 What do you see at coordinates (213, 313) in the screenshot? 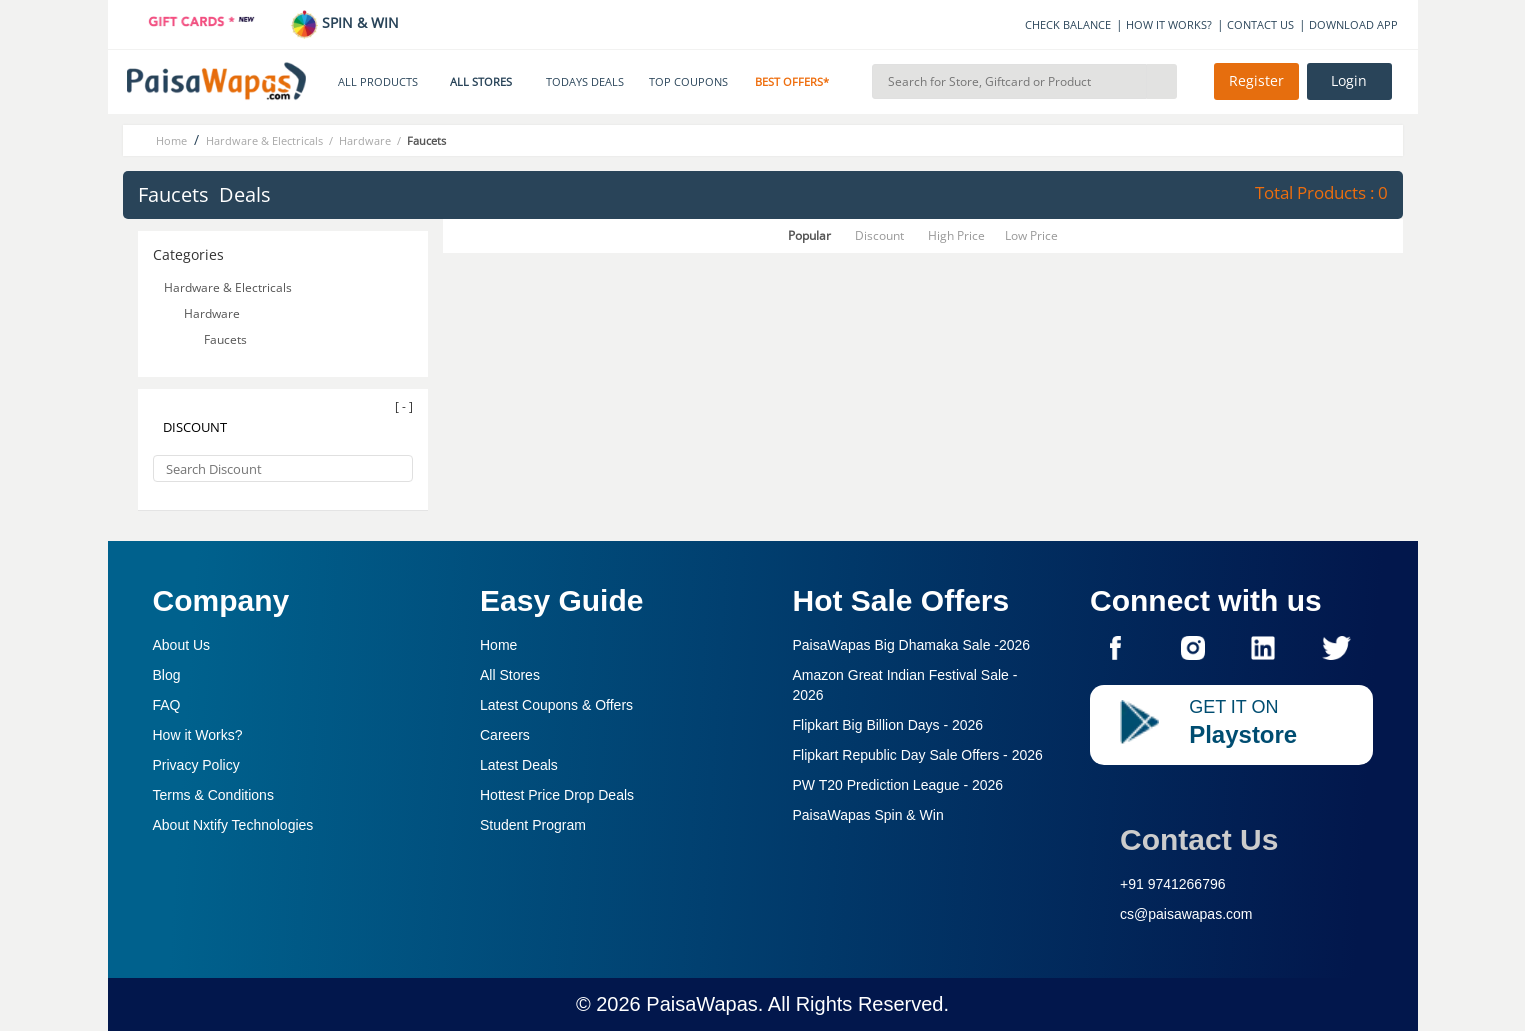
I see `Hardware` at bounding box center [213, 313].